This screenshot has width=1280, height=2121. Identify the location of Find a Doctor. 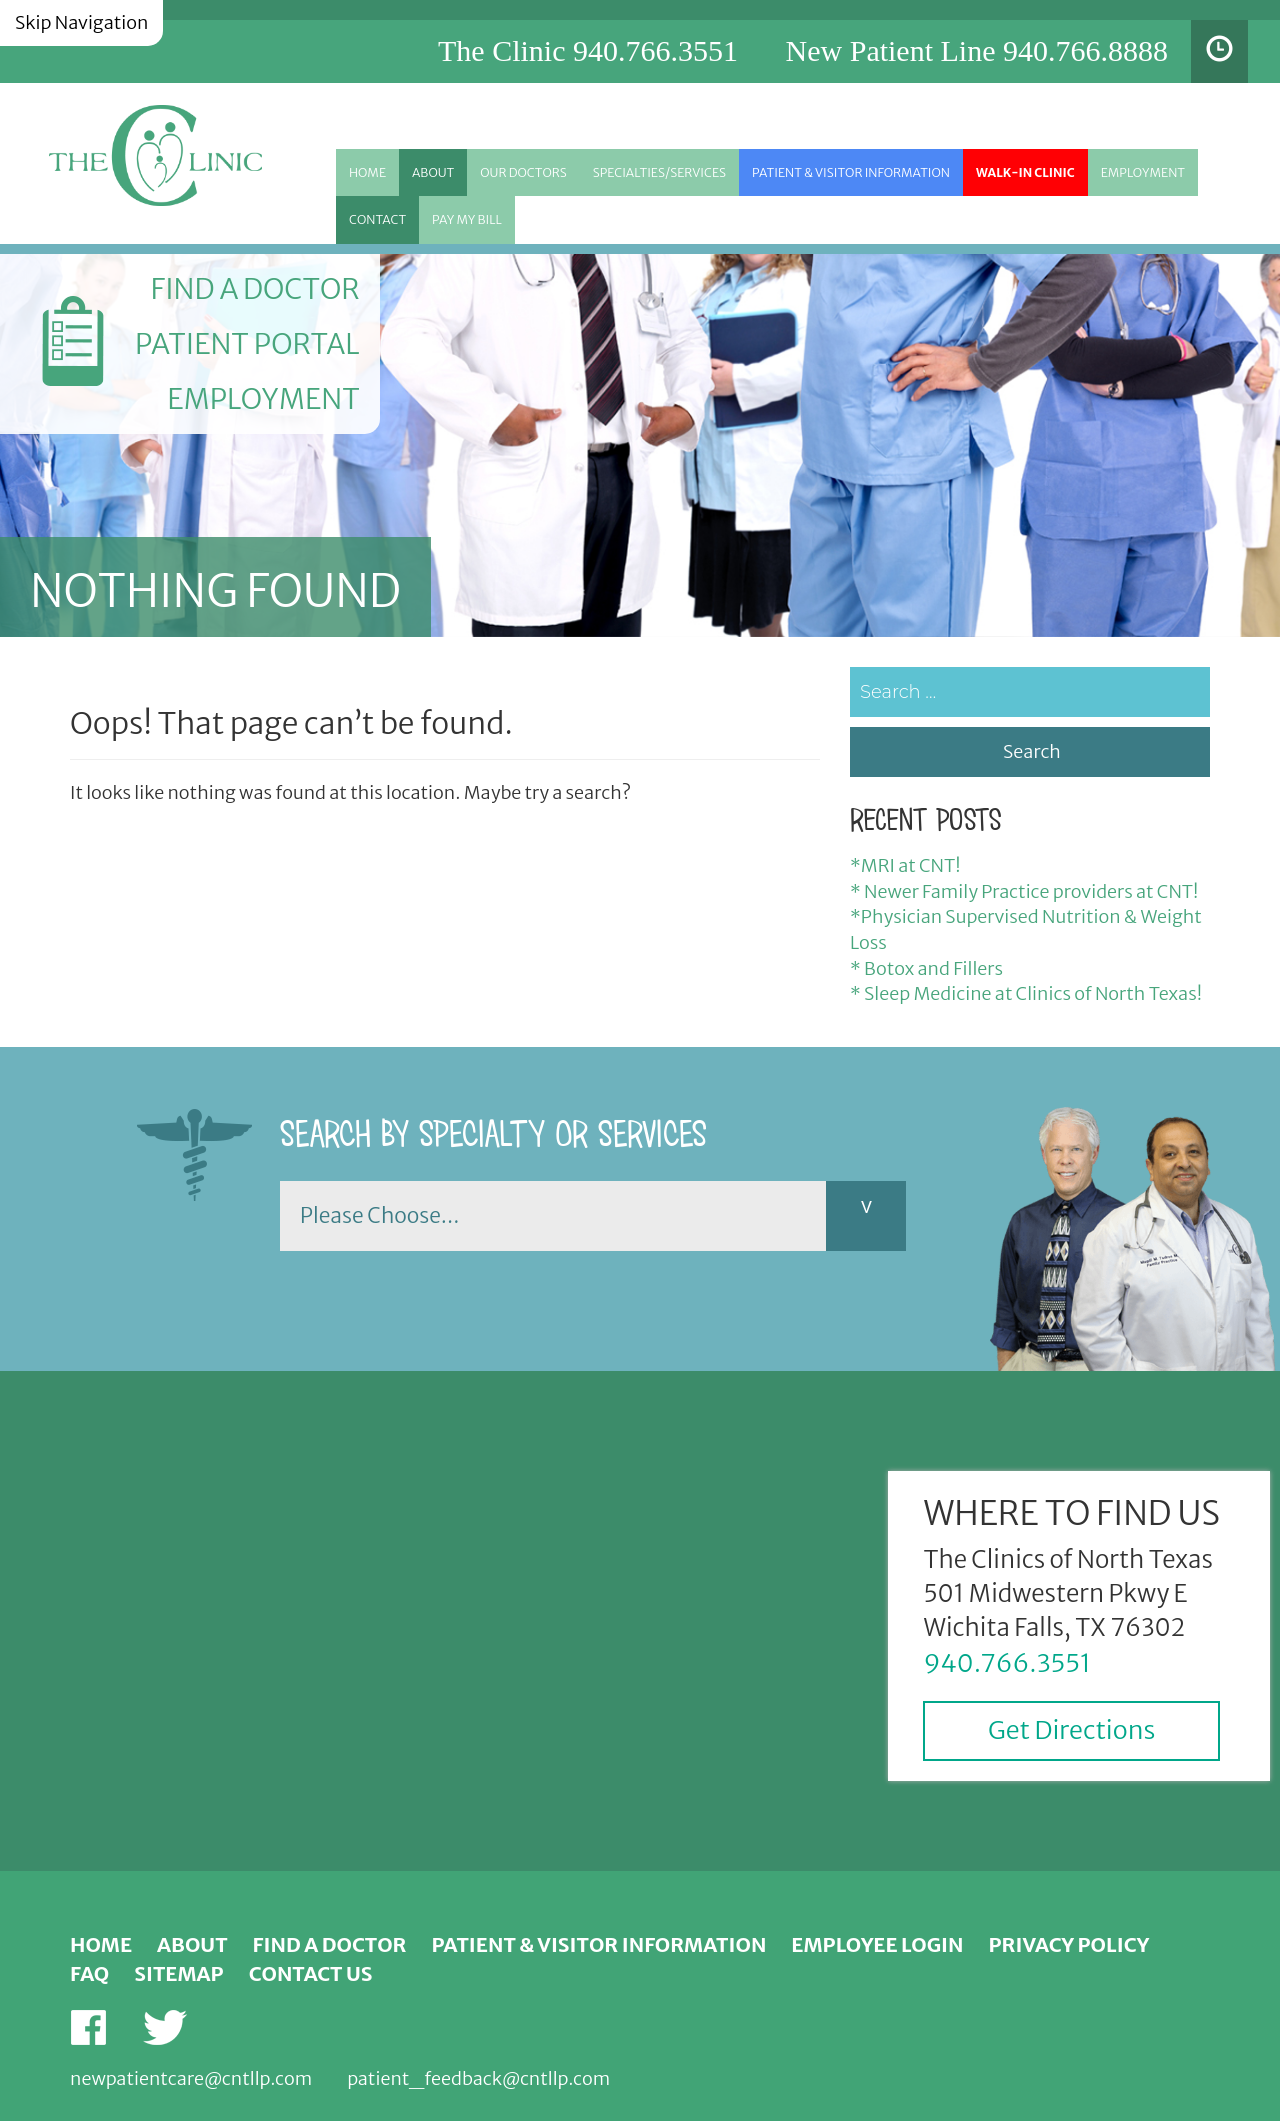
(254, 289).